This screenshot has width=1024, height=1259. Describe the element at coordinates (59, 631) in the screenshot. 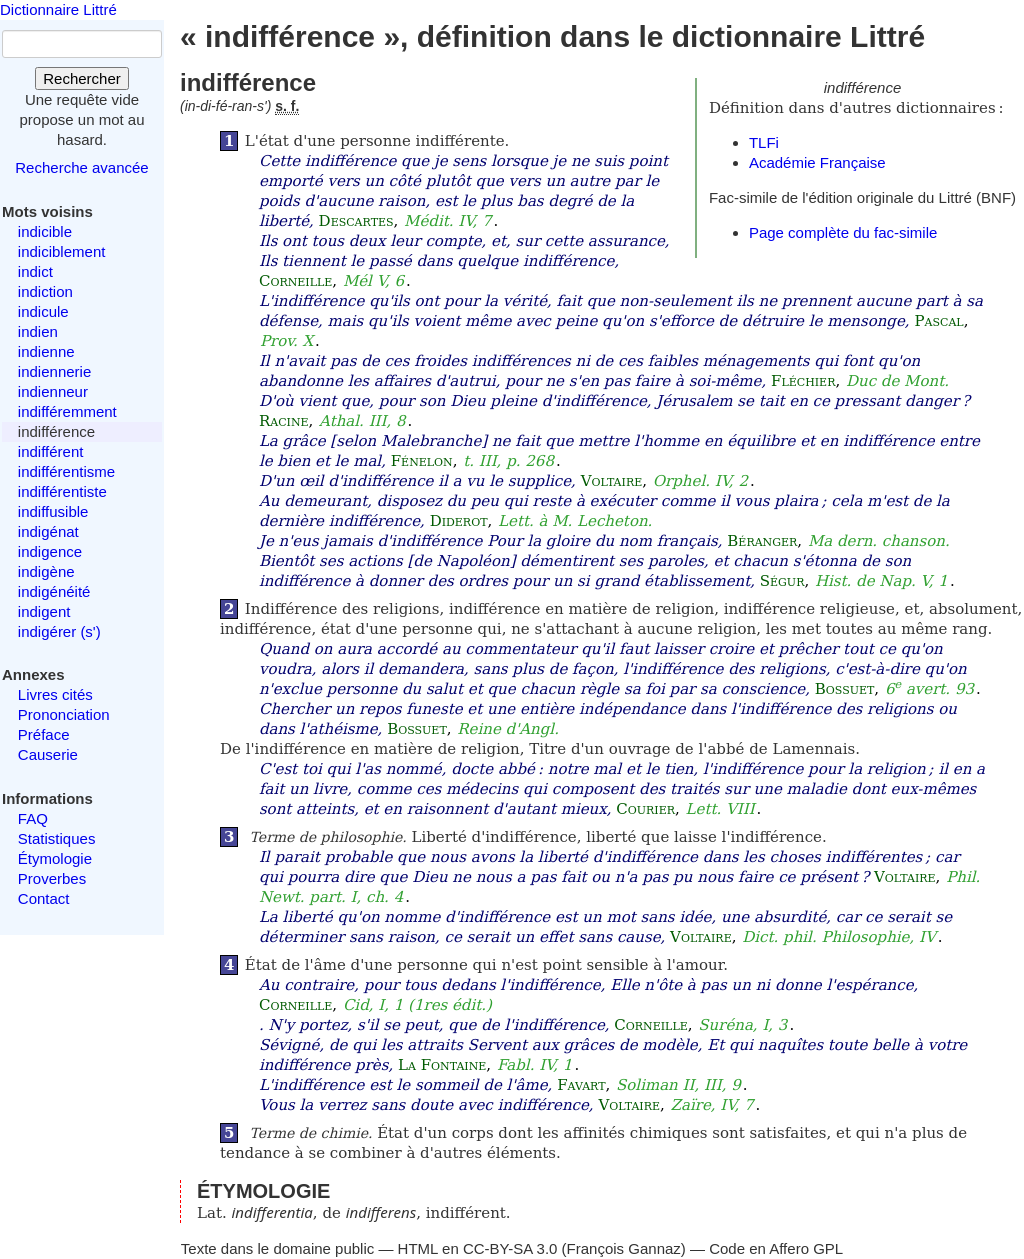

I see `indigérer (s')` at that location.